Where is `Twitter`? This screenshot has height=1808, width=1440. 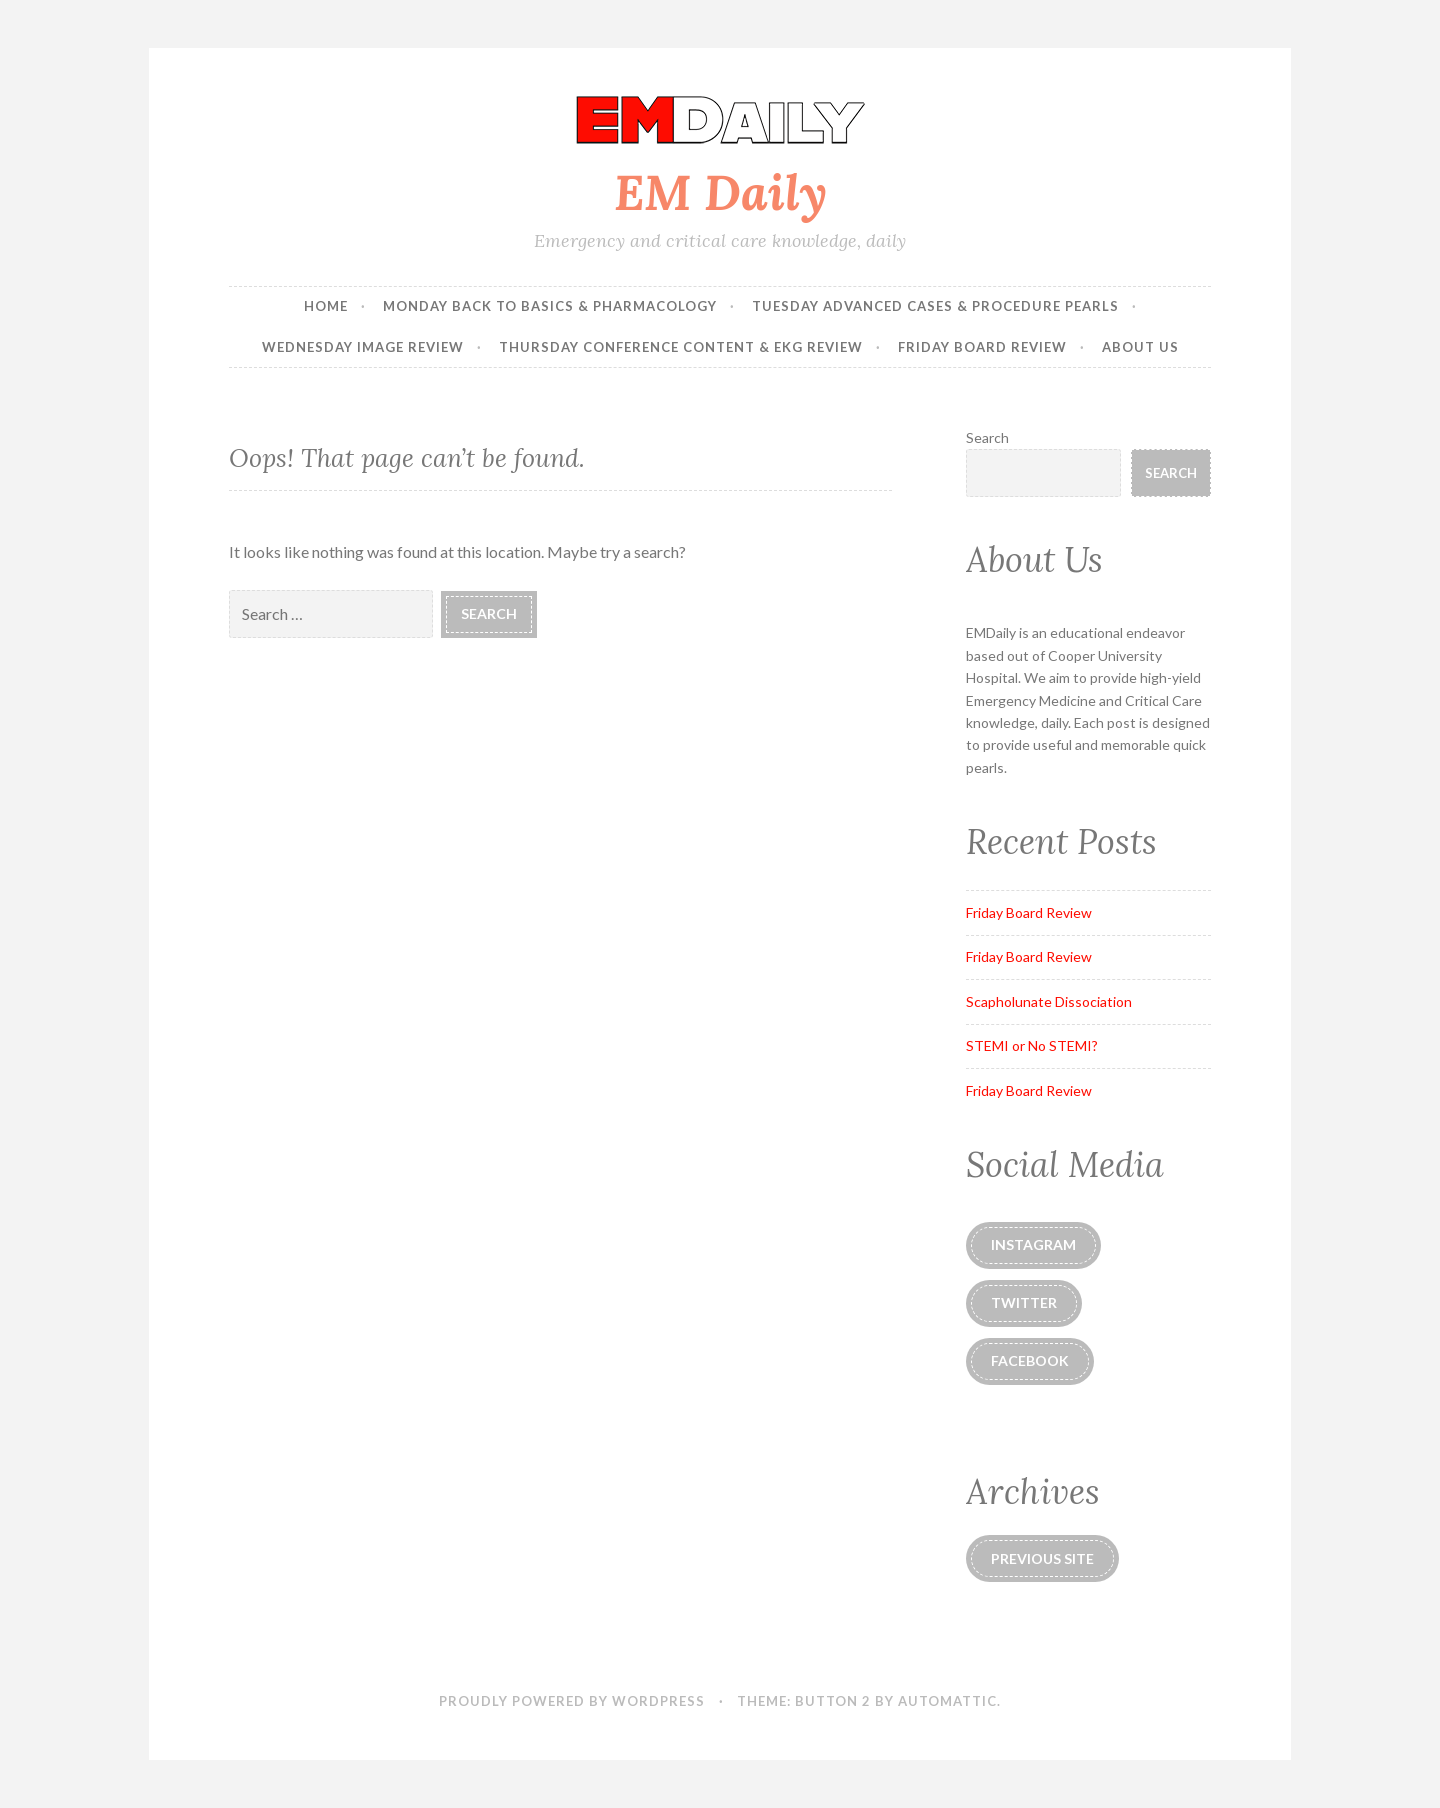
Twitter is located at coordinates (1024, 1302).